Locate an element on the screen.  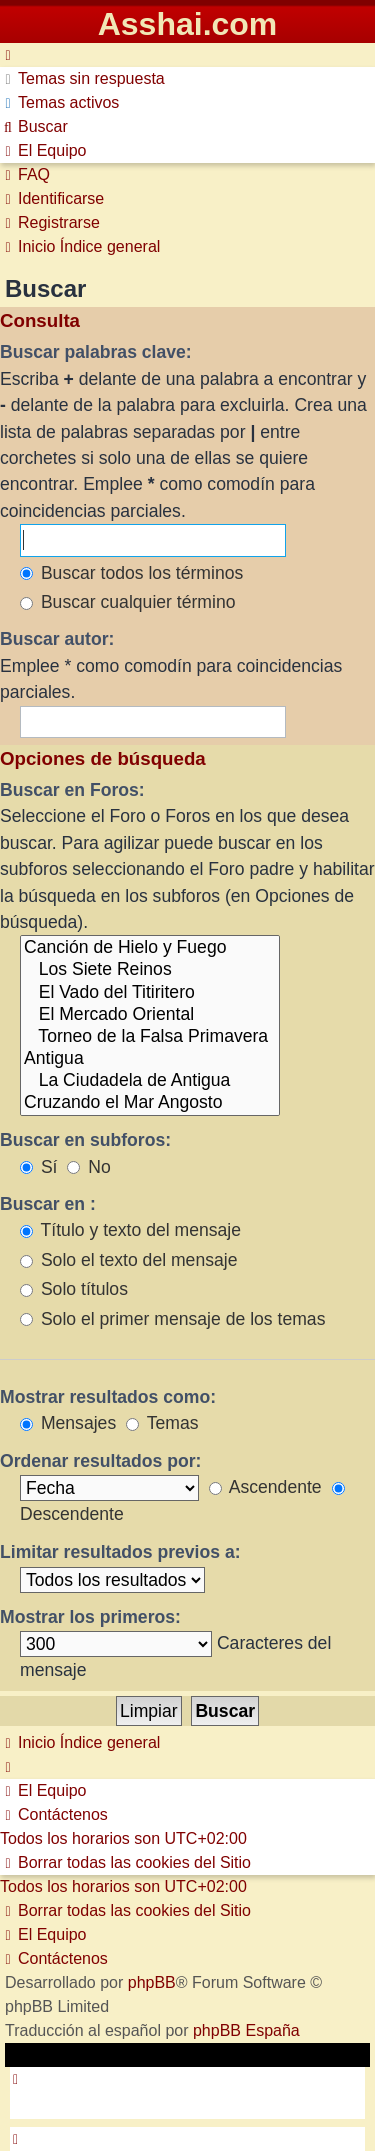
Cruzando el Mar Angosto is located at coordinates (150, 1103).